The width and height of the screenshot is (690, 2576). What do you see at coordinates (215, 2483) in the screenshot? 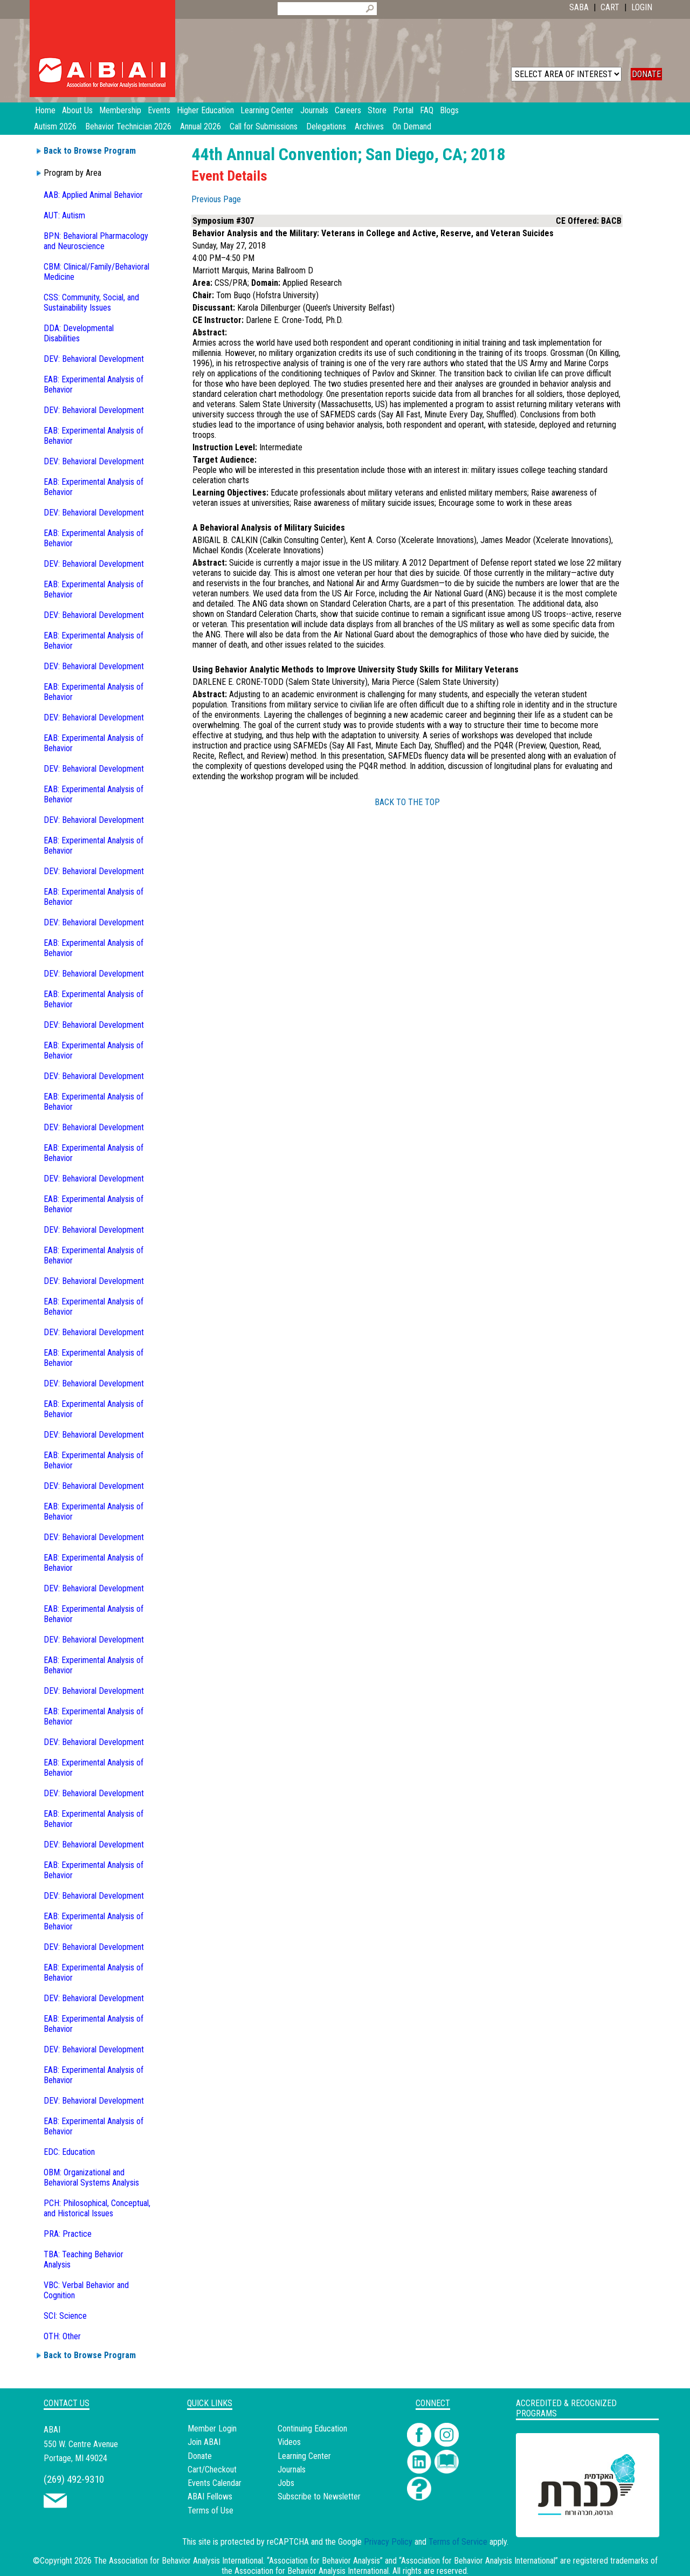
I see `Events Calendar` at bounding box center [215, 2483].